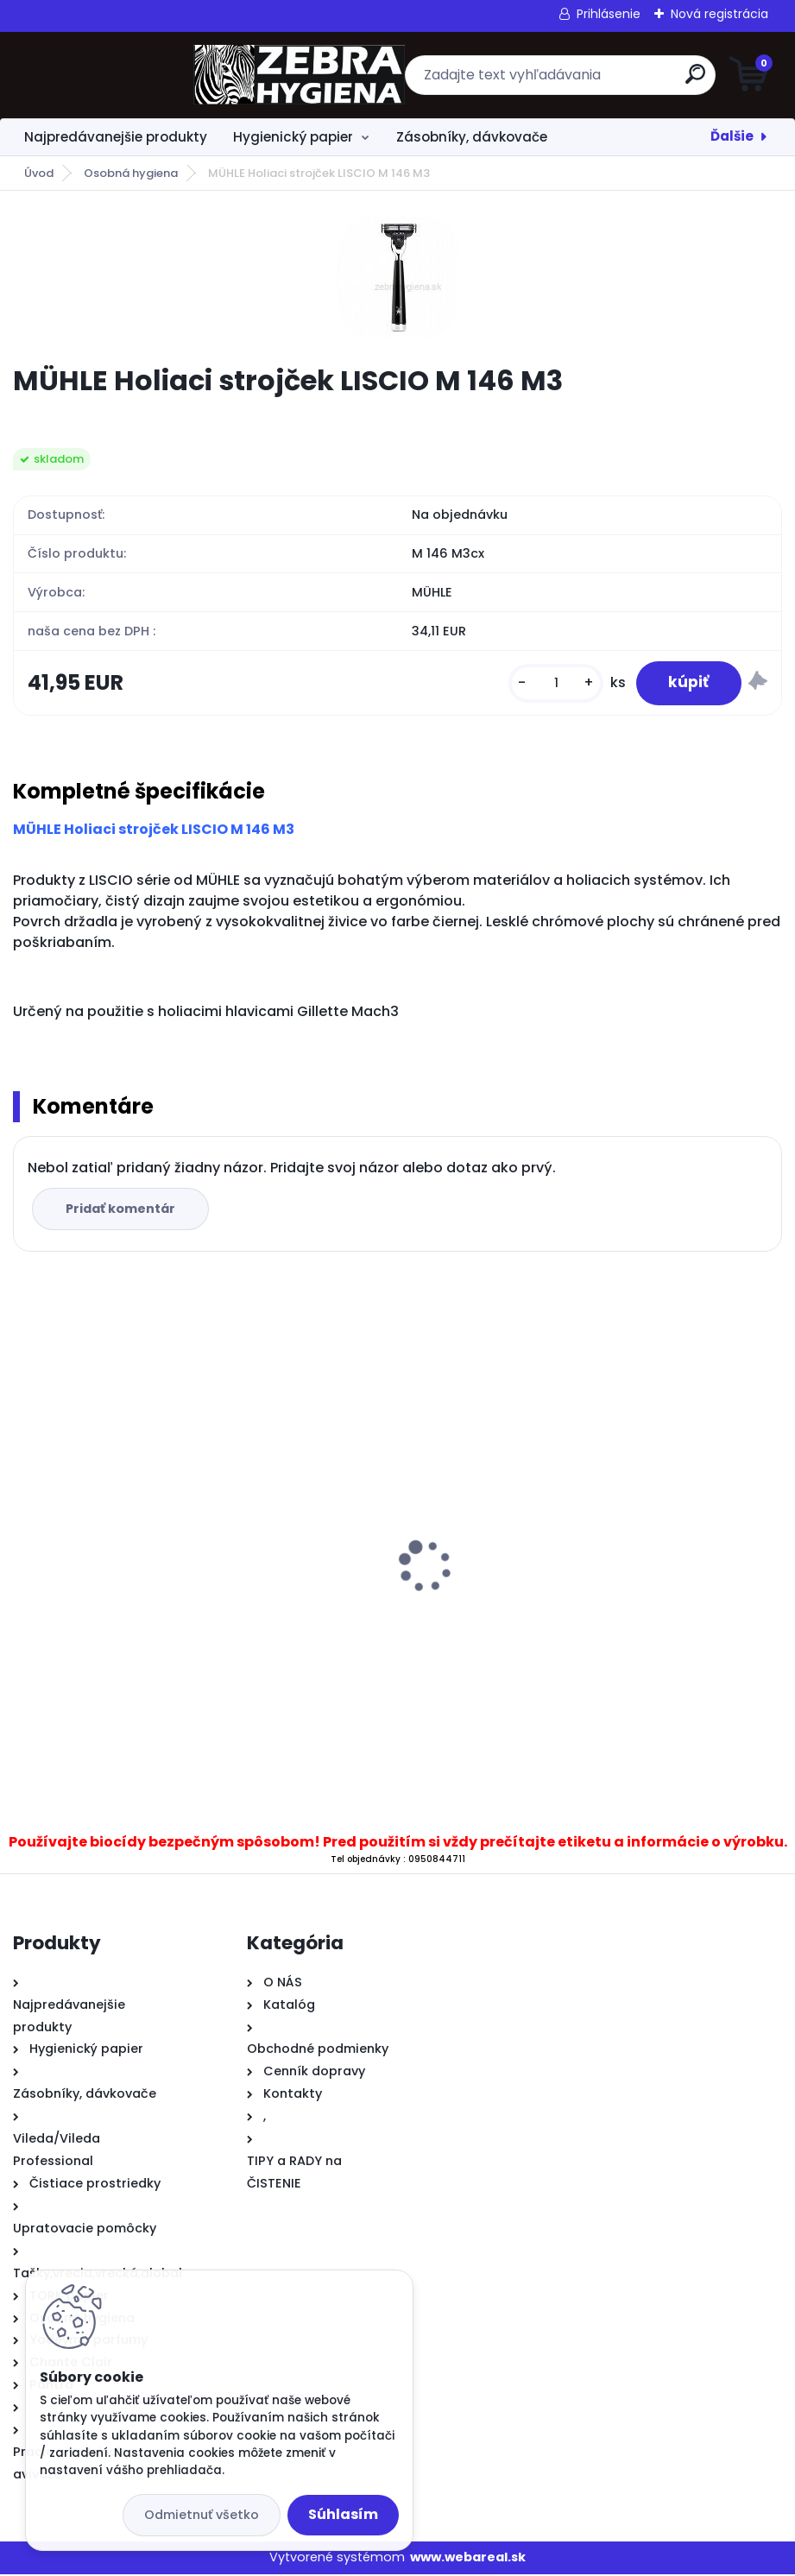 This screenshot has width=795, height=2576. What do you see at coordinates (131, 173) in the screenshot?
I see `Osobná hygiena` at bounding box center [131, 173].